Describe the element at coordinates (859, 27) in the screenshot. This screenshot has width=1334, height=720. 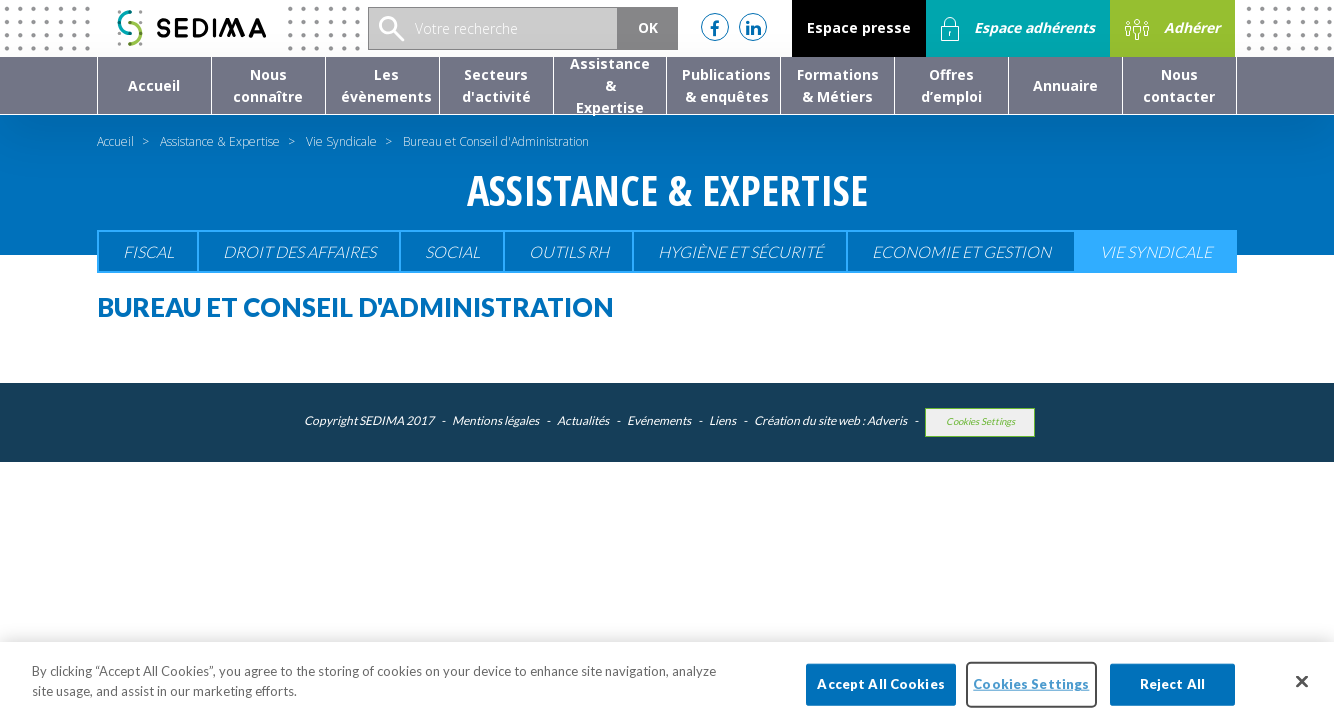
I see `Espace presse` at that location.